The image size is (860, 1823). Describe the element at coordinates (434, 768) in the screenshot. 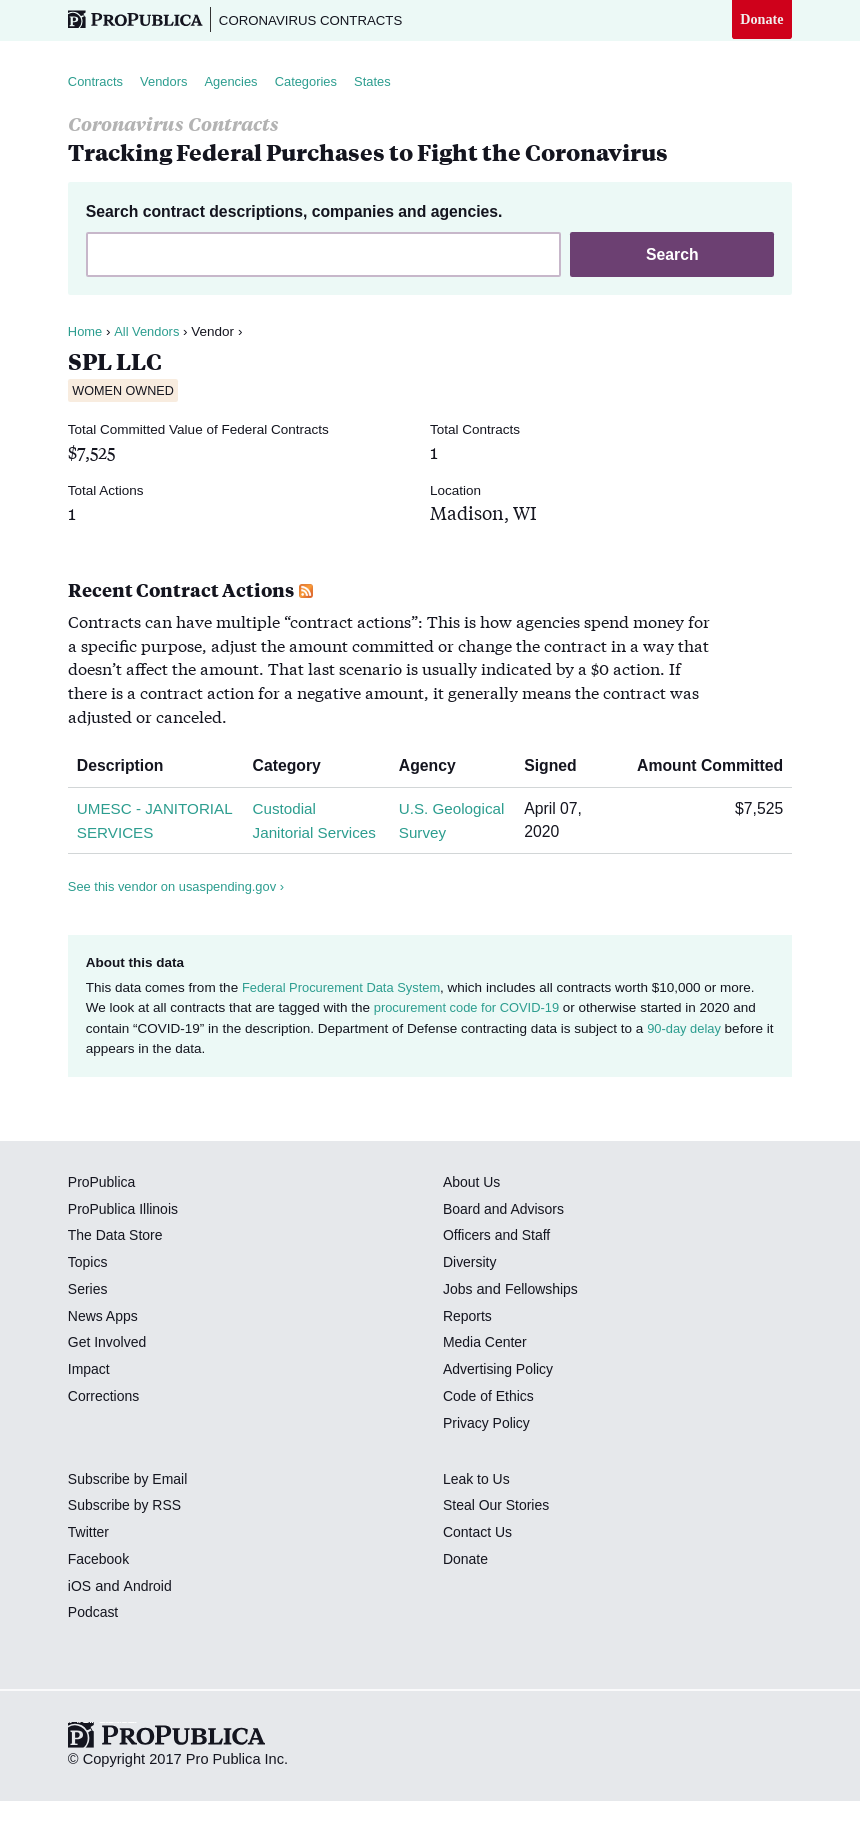

I see `Agency` at that location.